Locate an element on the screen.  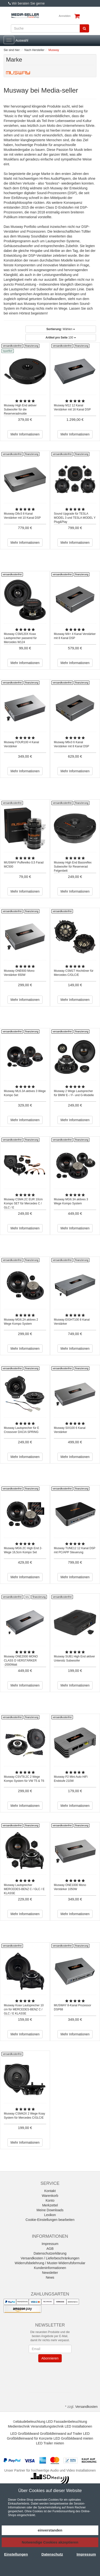
Einstellungen is located at coordinates (16, 2554).